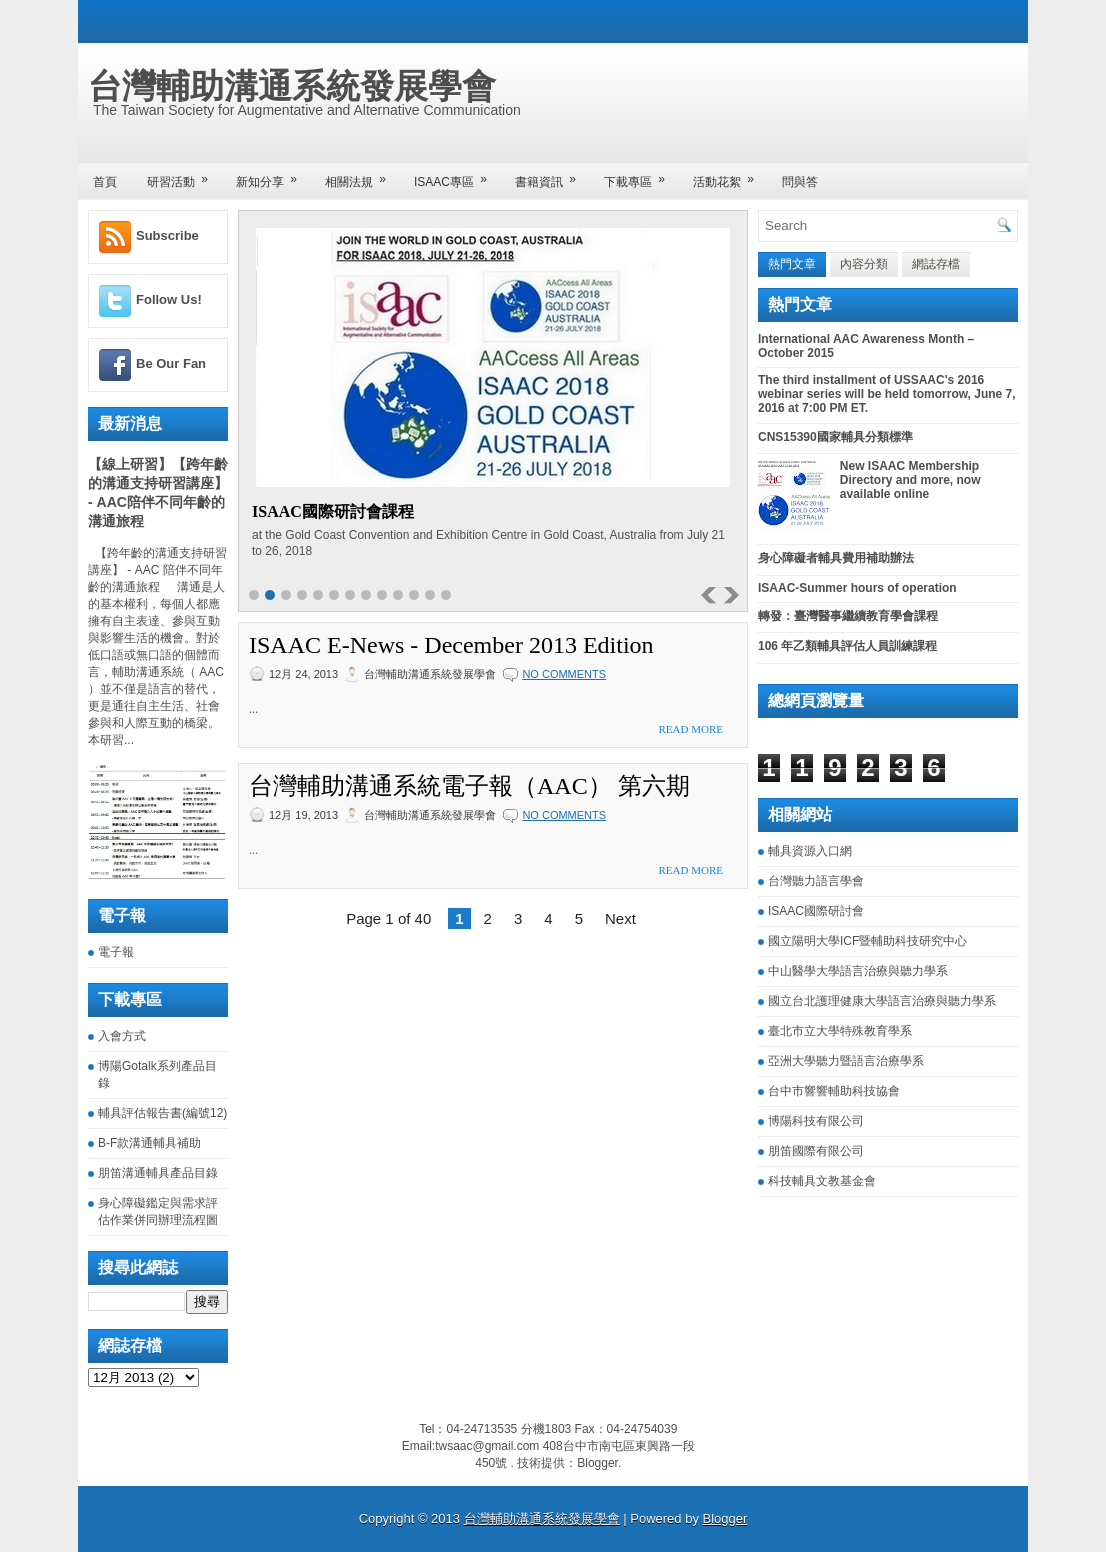  What do you see at coordinates (882, 1001) in the screenshot?
I see `國立台北護理健康大學語言治療與聽力學系` at bounding box center [882, 1001].